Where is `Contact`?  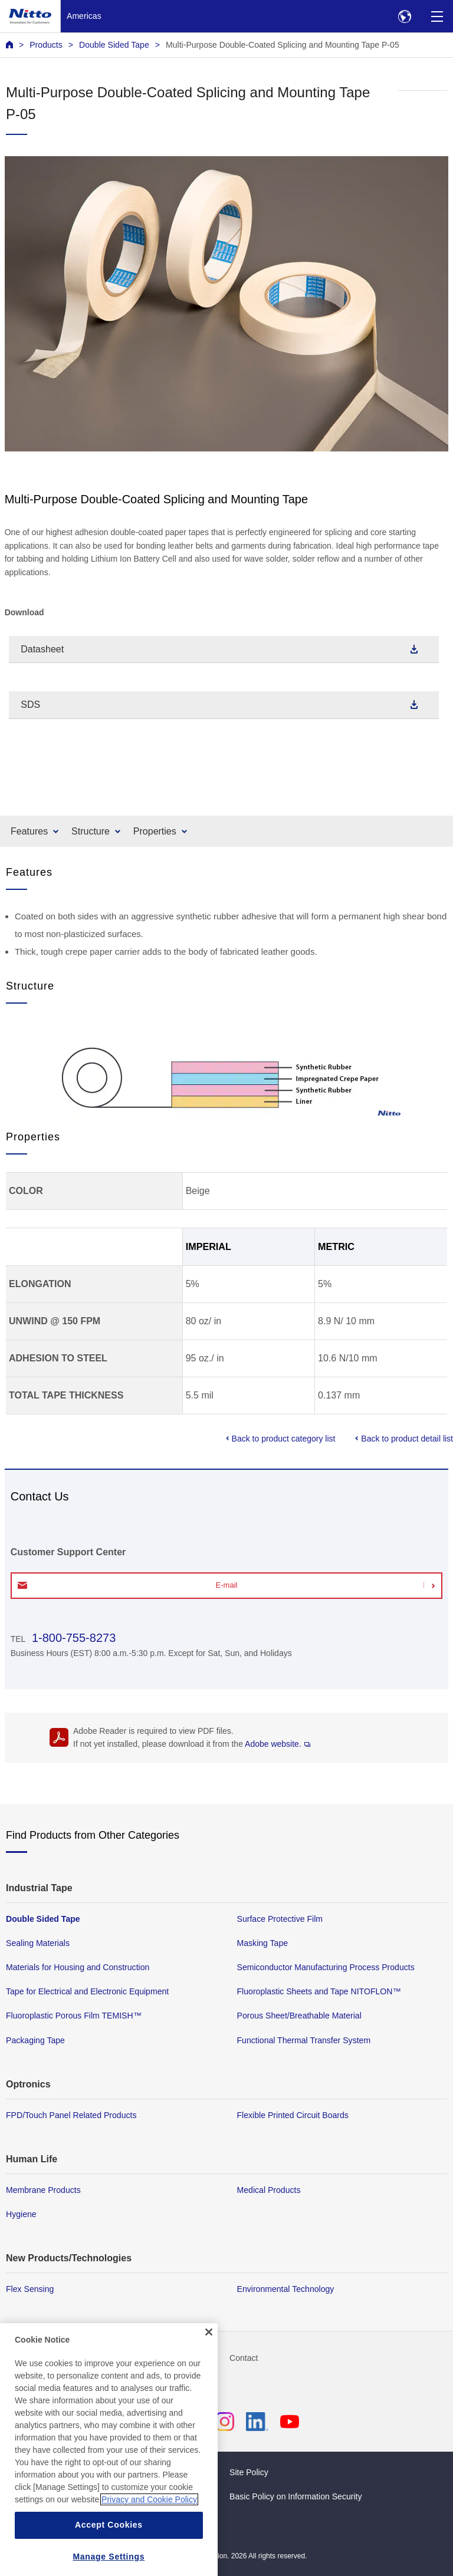
Contact is located at coordinates (243, 2358).